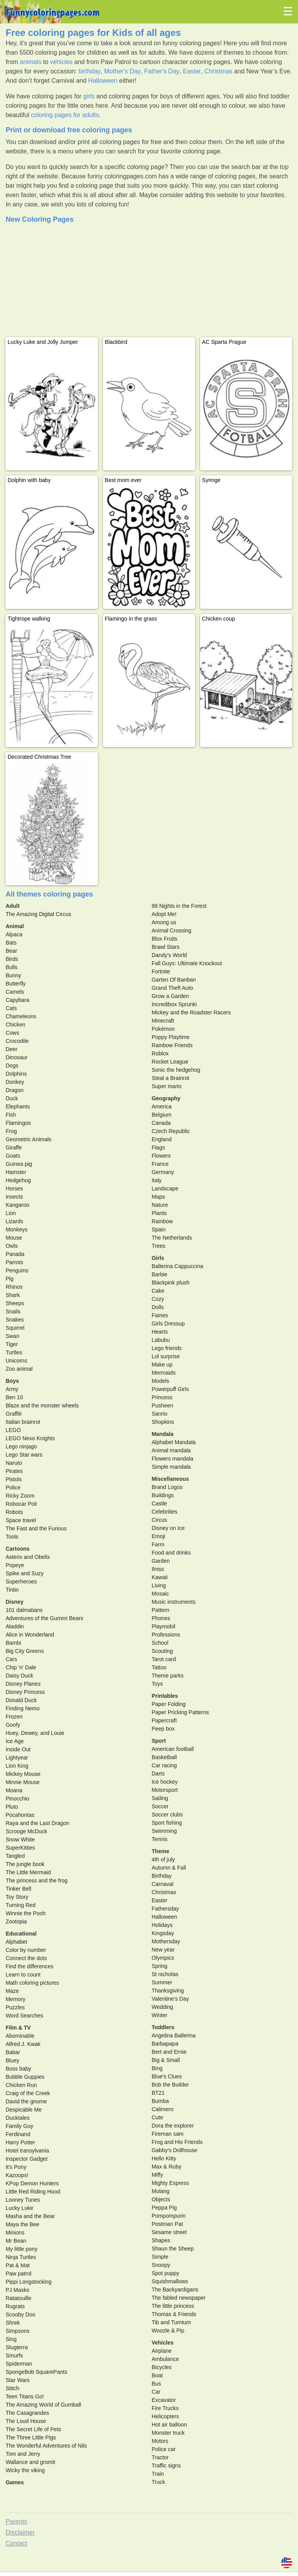  I want to click on Italian brainrot, so click(22, 1422).